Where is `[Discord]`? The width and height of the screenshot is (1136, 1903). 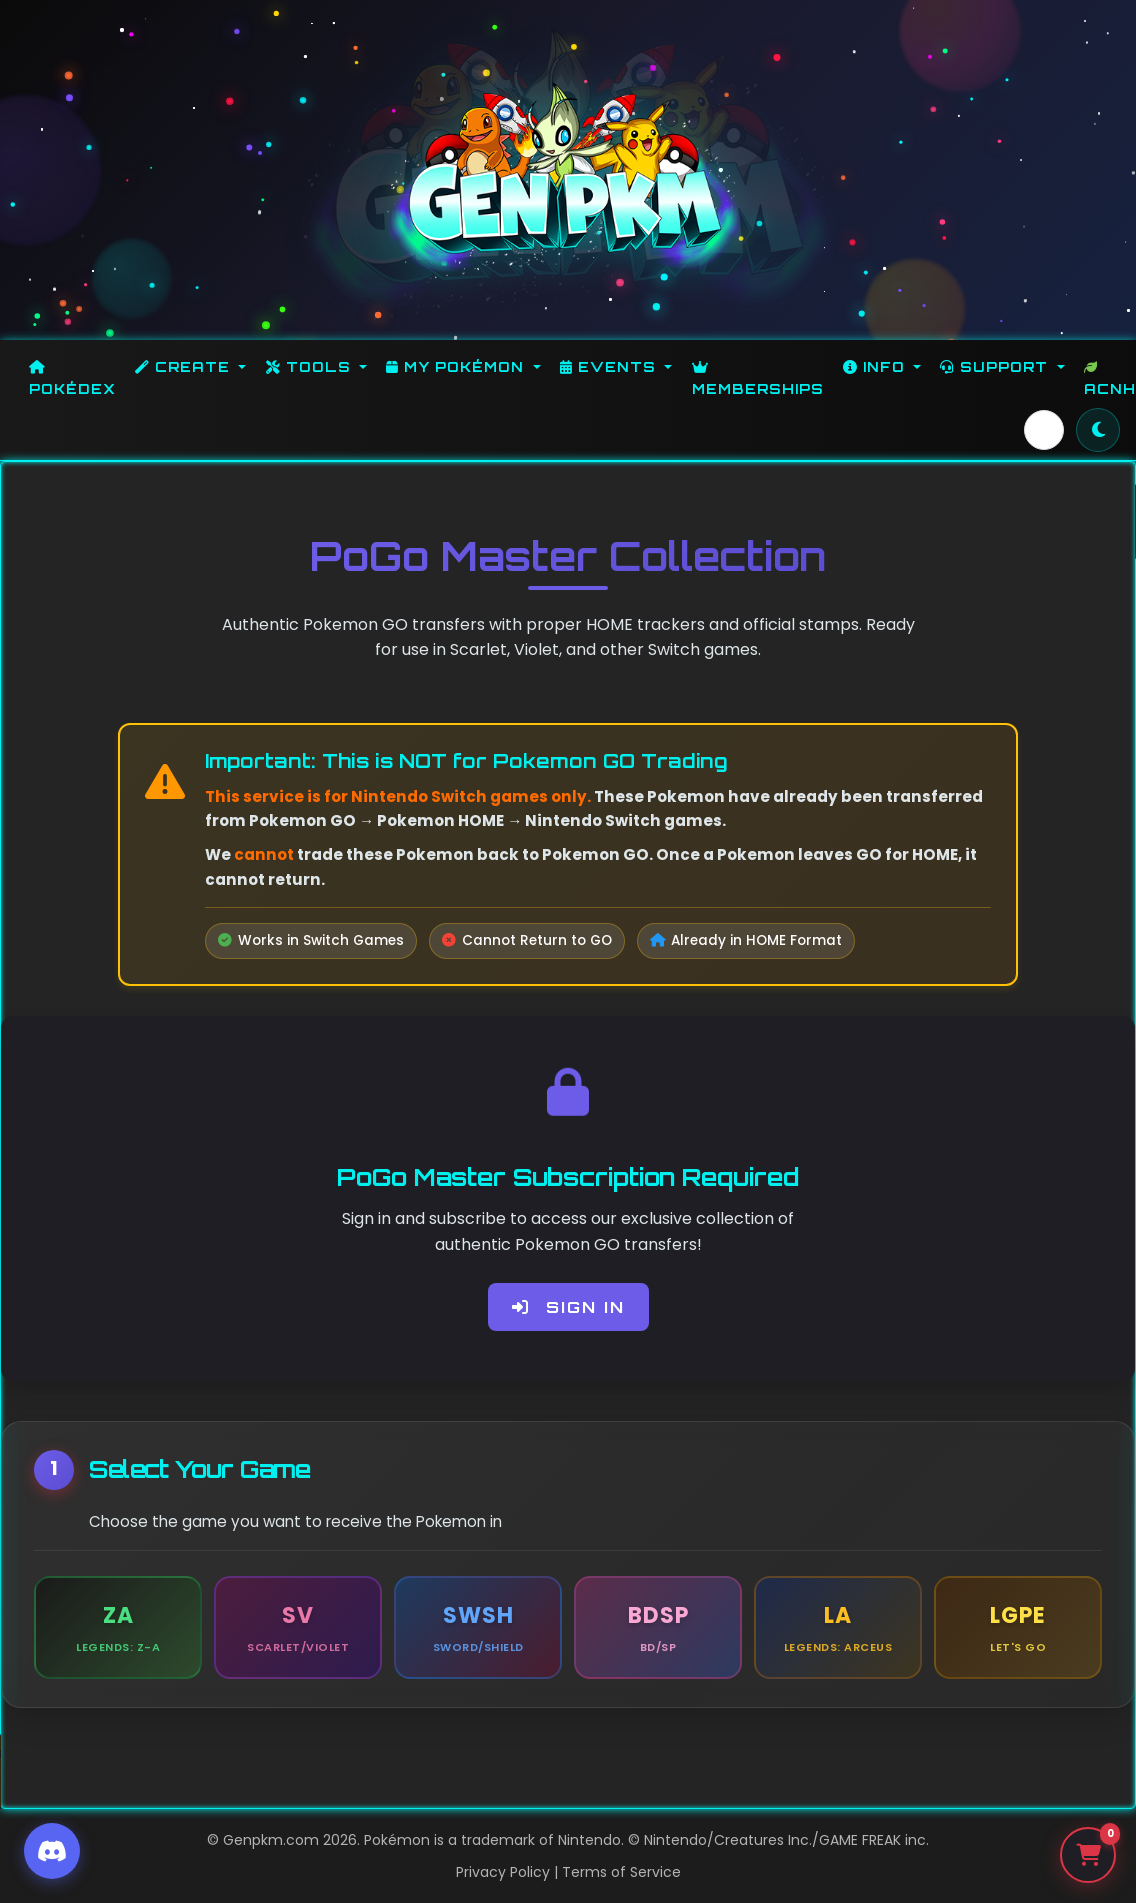 [Discord] is located at coordinates (52, 1851).